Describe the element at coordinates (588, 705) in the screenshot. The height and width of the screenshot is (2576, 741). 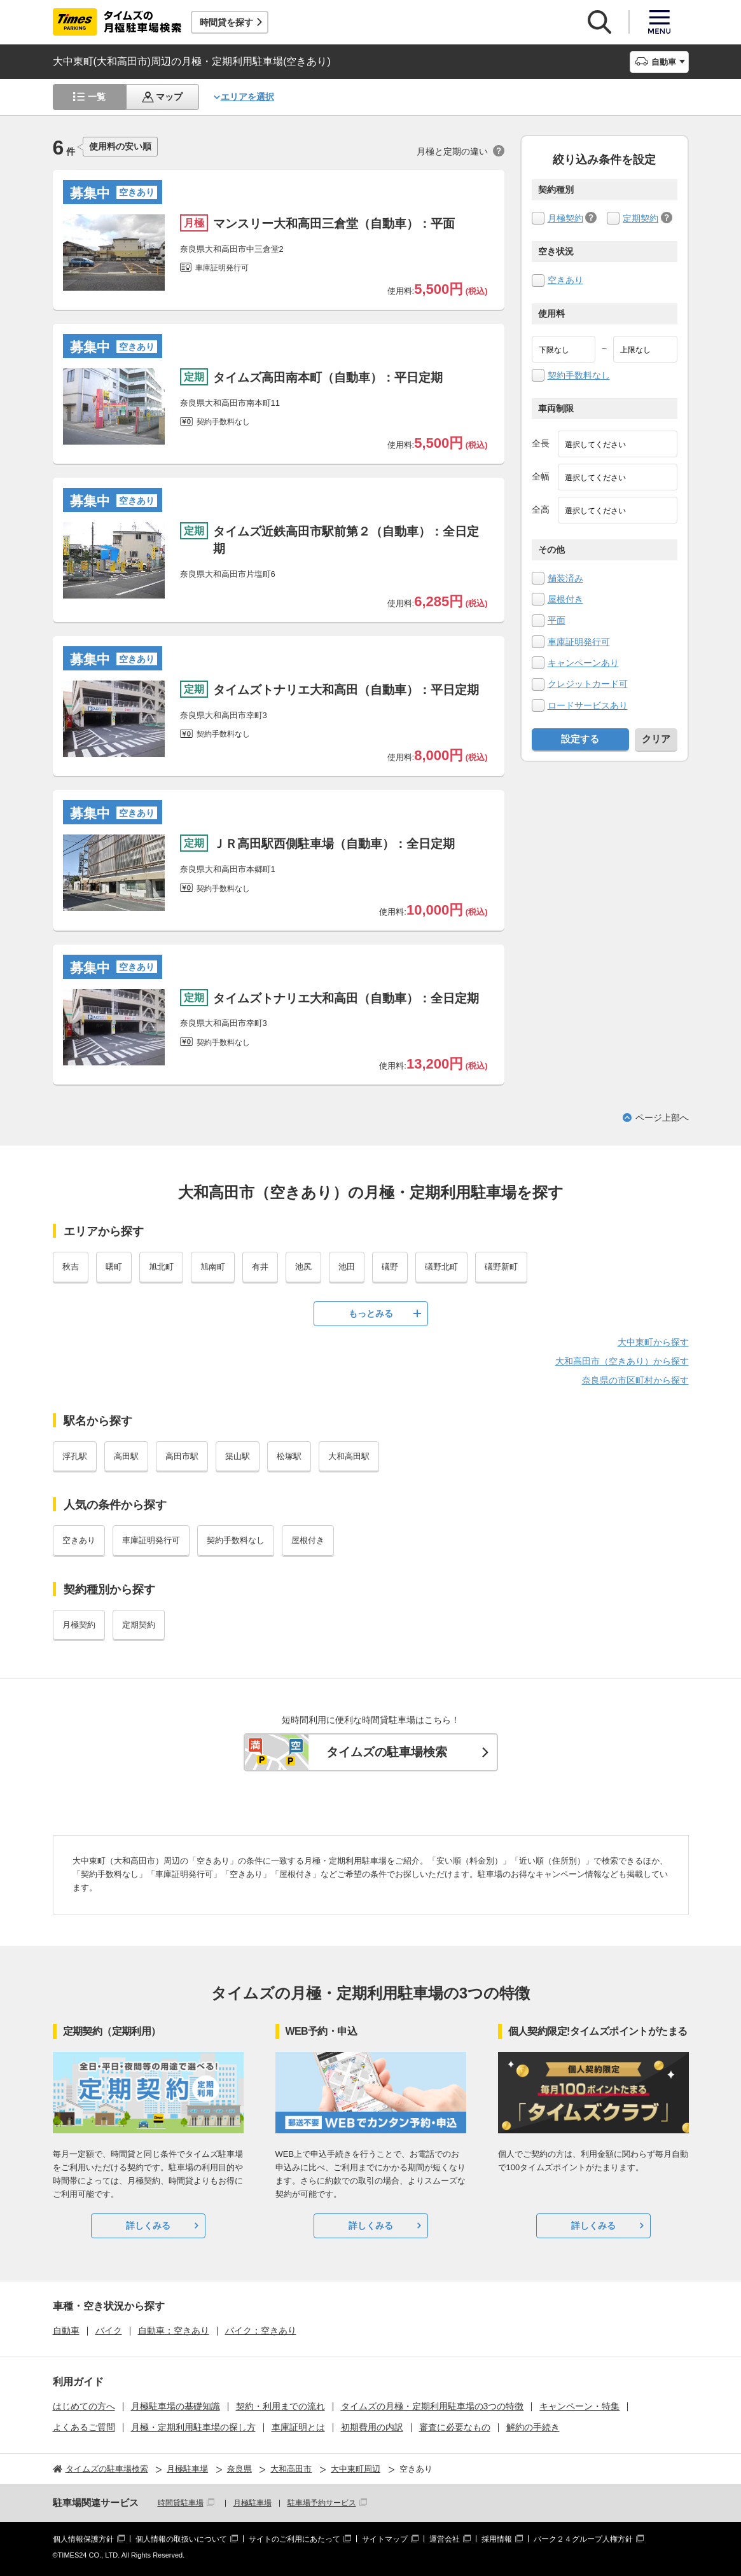
I see `ロードサービスあり` at that location.